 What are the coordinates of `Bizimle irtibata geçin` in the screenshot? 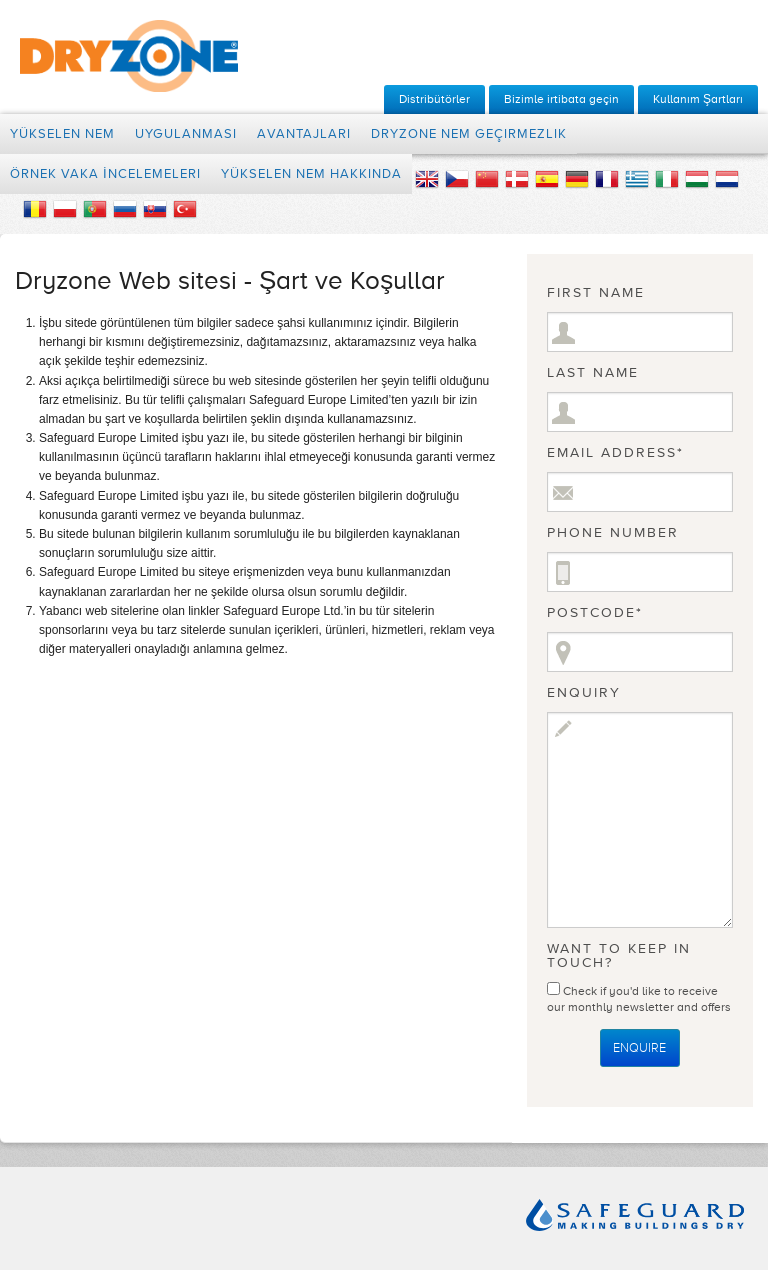 It's located at (561, 99).